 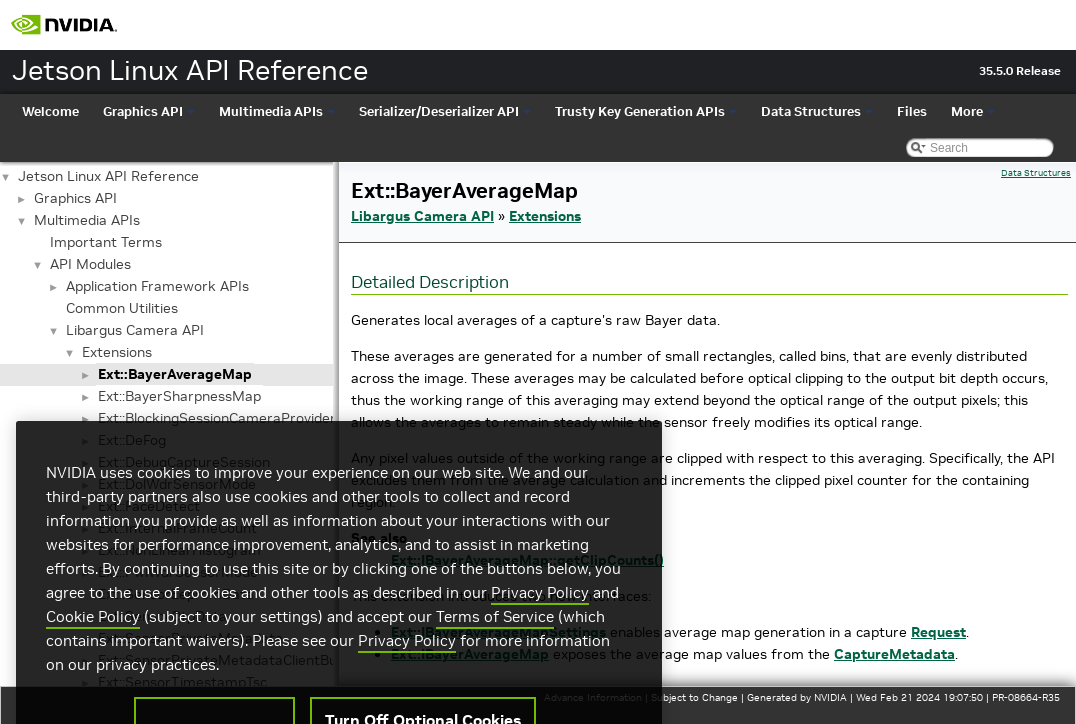 What do you see at coordinates (646, 111) in the screenshot?
I see `Trusty Key Generation APIs` at bounding box center [646, 111].